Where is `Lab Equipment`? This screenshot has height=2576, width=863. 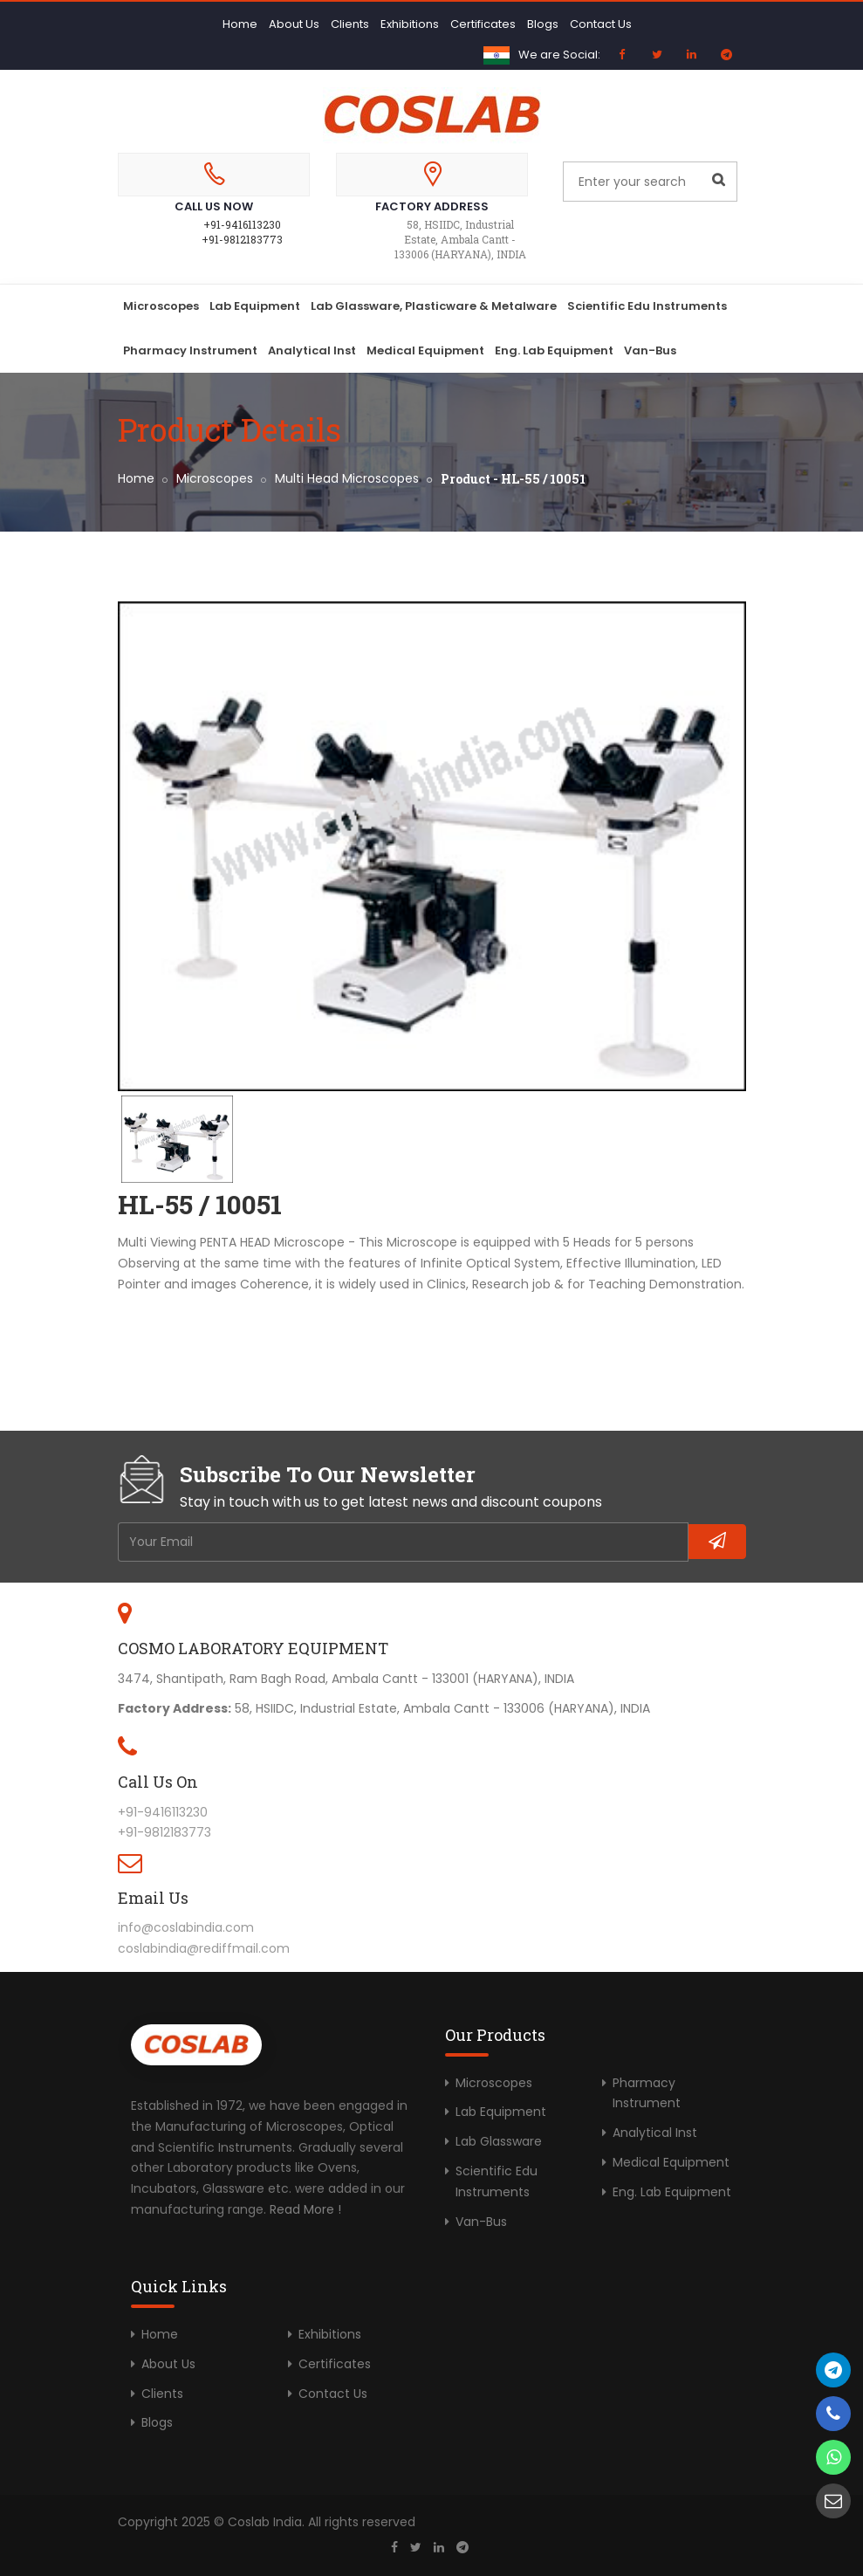 Lab Equipment is located at coordinates (254, 306).